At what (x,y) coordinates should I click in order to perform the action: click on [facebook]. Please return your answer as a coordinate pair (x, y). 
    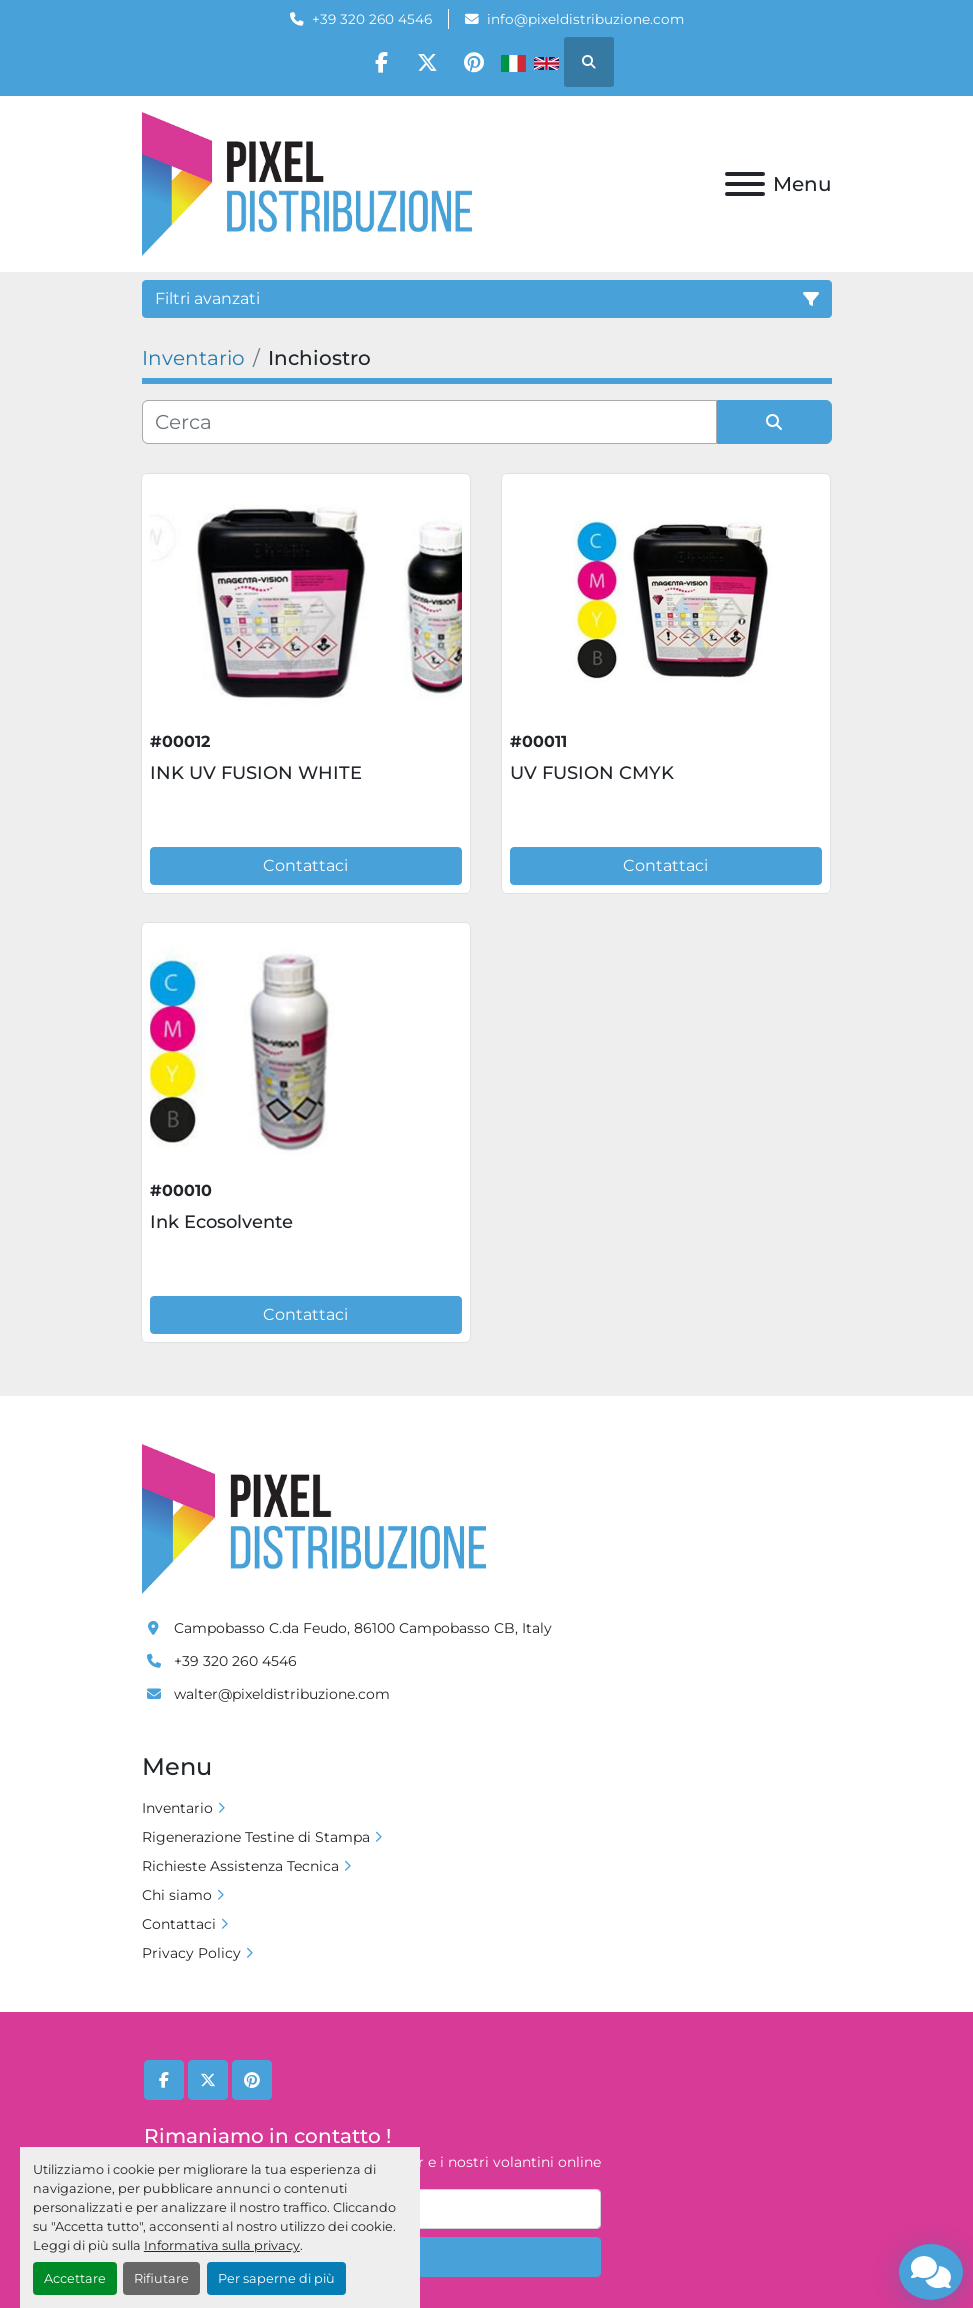
    Looking at the image, I should click on (377, 62).